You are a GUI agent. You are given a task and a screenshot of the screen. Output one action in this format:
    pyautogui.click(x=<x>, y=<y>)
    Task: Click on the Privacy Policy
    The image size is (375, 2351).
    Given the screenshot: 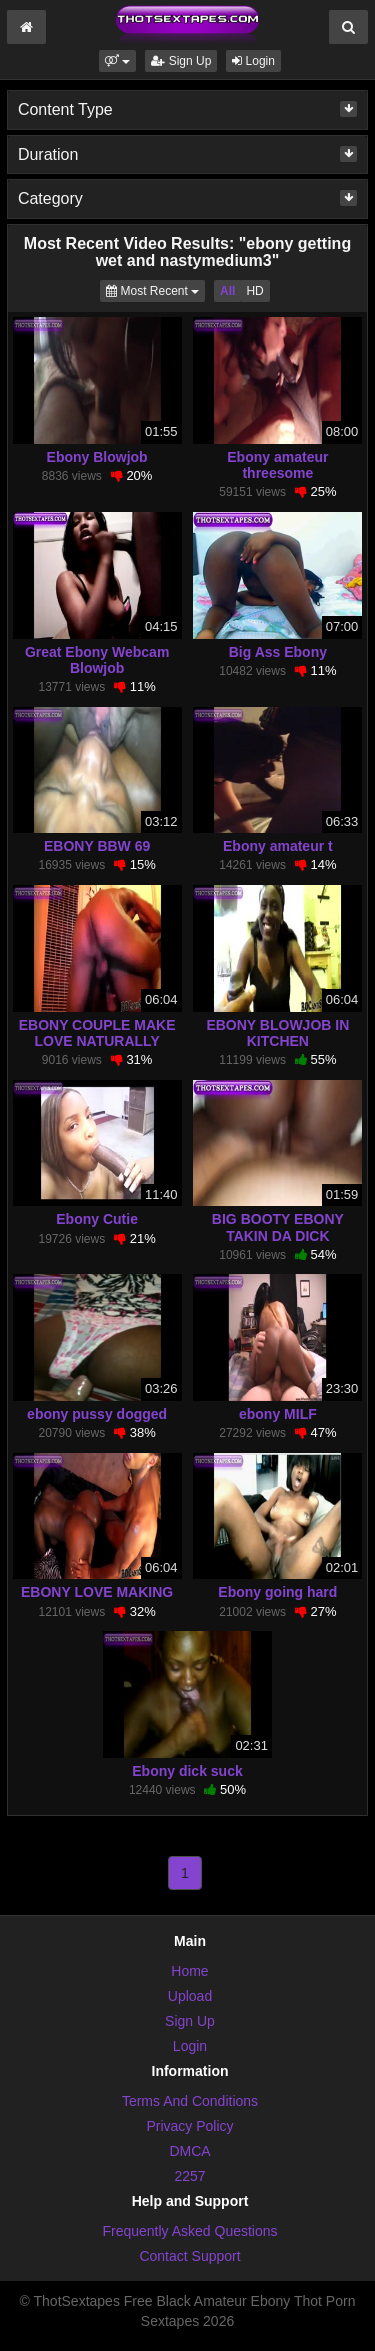 What is the action you would take?
    pyautogui.click(x=189, y=2126)
    